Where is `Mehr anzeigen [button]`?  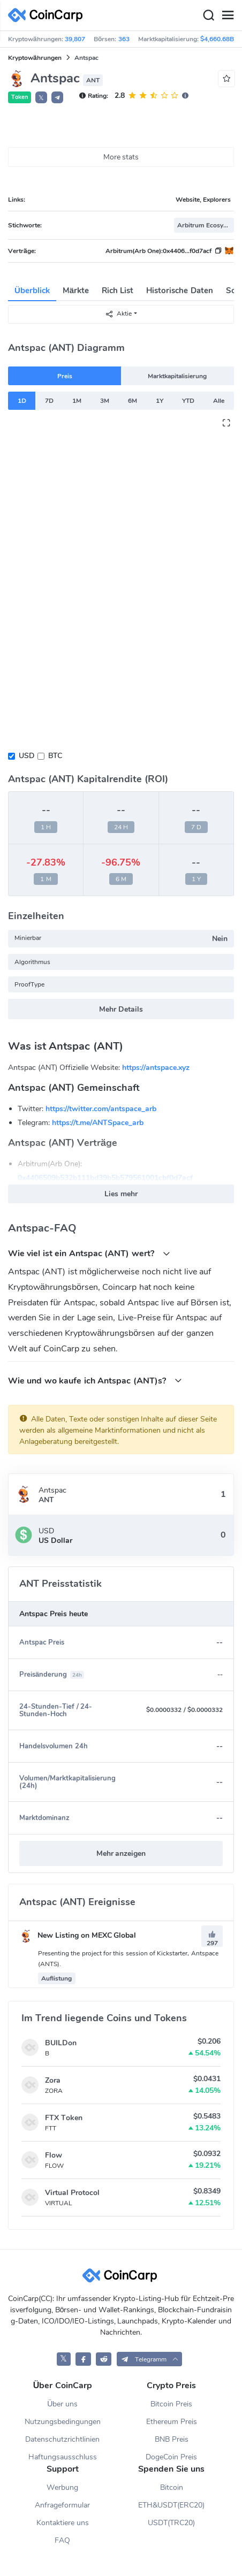 Mehr anzeigen [button] is located at coordinates (121, 1853).